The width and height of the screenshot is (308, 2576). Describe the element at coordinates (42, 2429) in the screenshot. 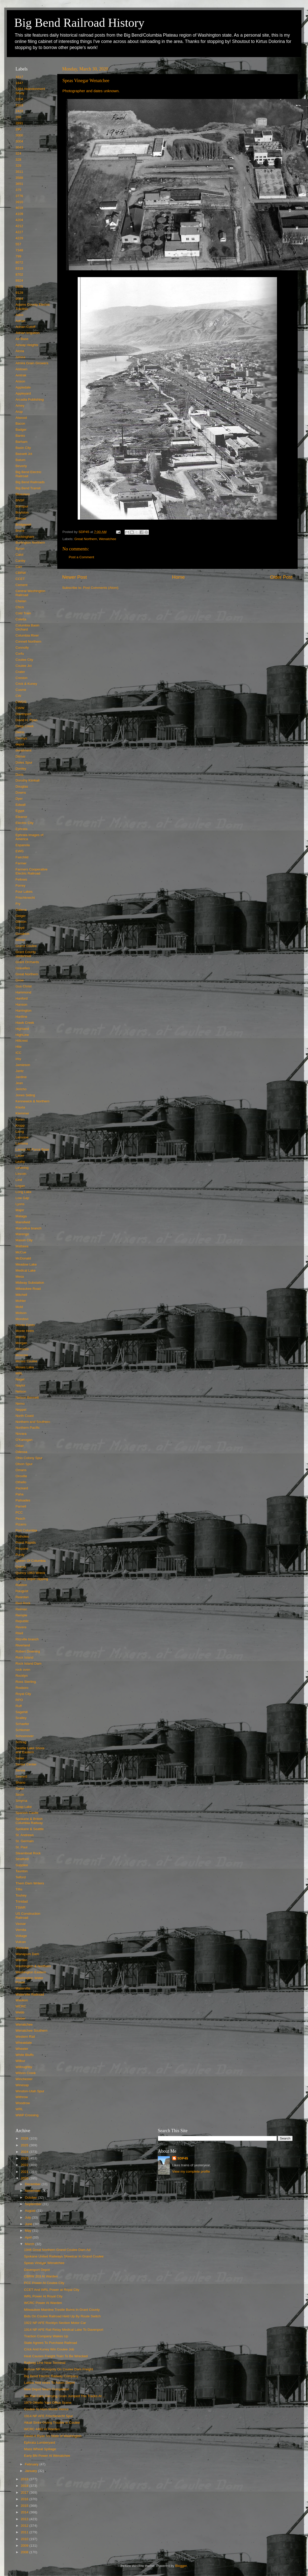

I see `WCRC 4492 At Warden` at that location.